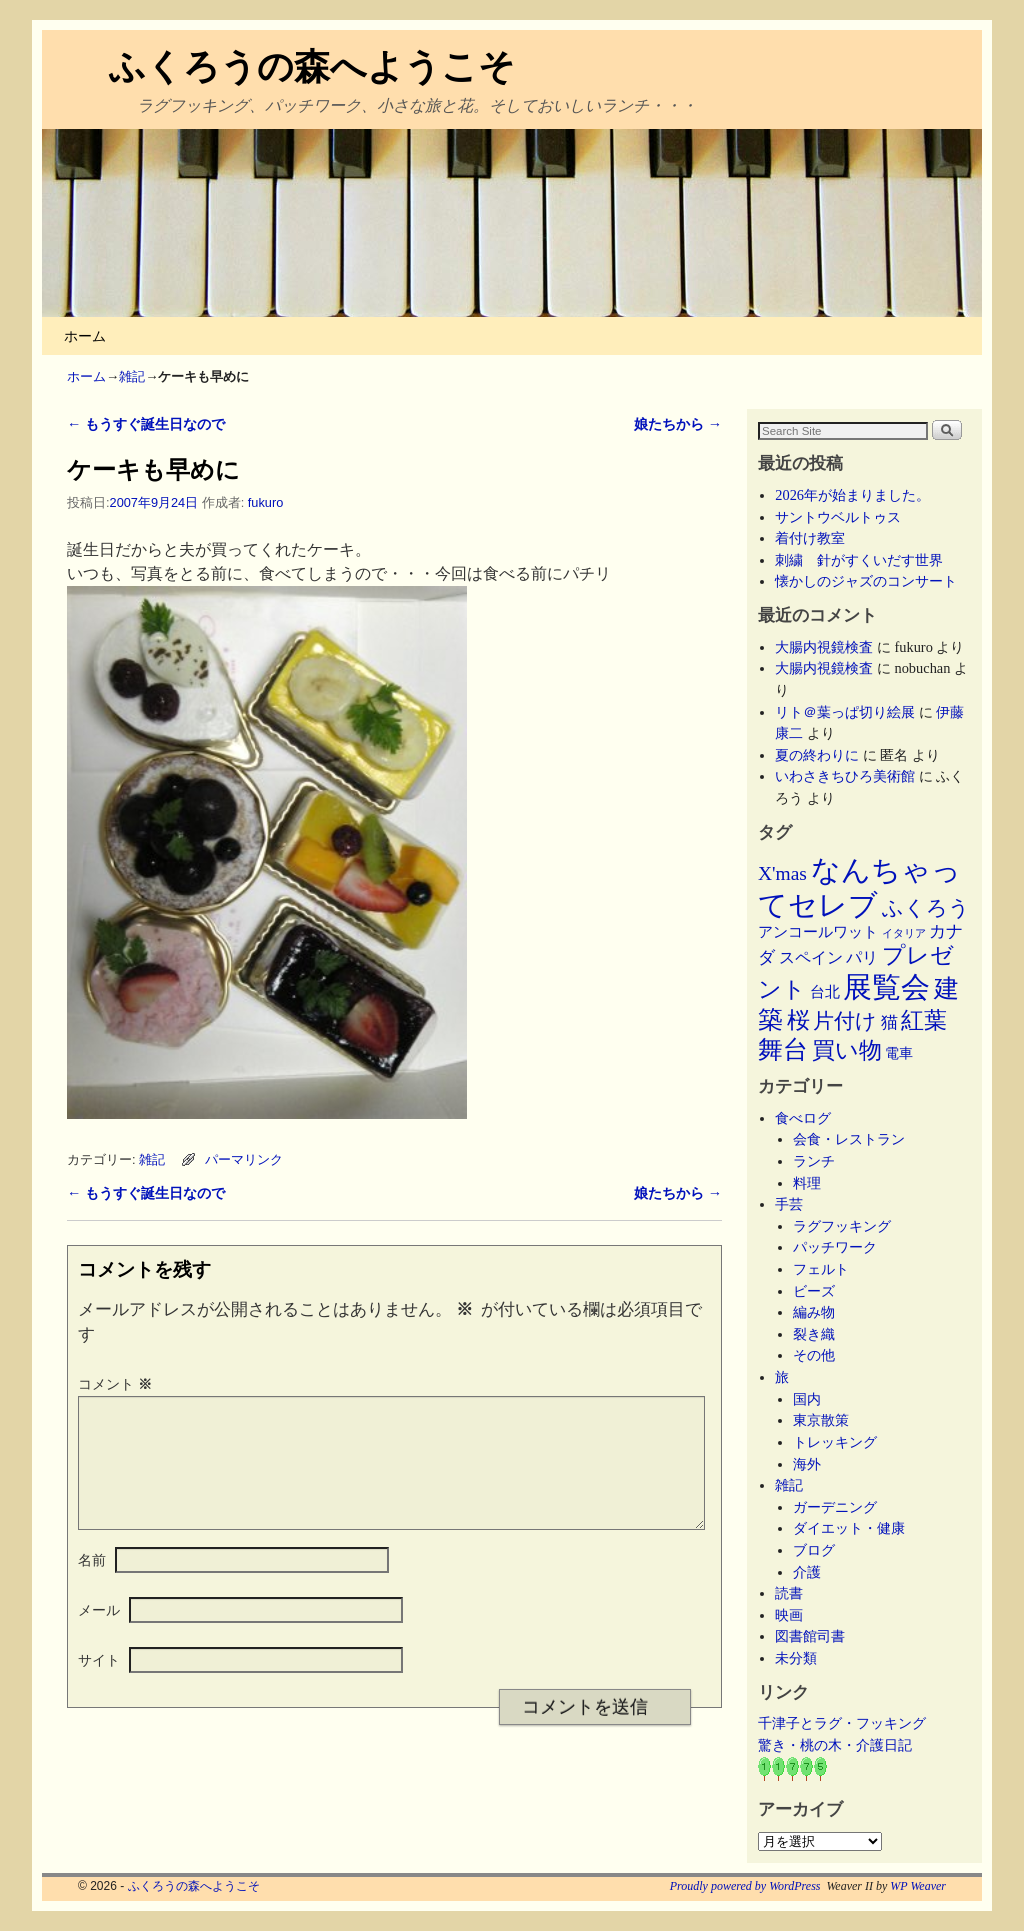 The image size is (1024, 1931). Describe the element at coordinates (783, 1049) in the screenshot. I see `舞台 [舞台 (45個の項目)]` at that location.